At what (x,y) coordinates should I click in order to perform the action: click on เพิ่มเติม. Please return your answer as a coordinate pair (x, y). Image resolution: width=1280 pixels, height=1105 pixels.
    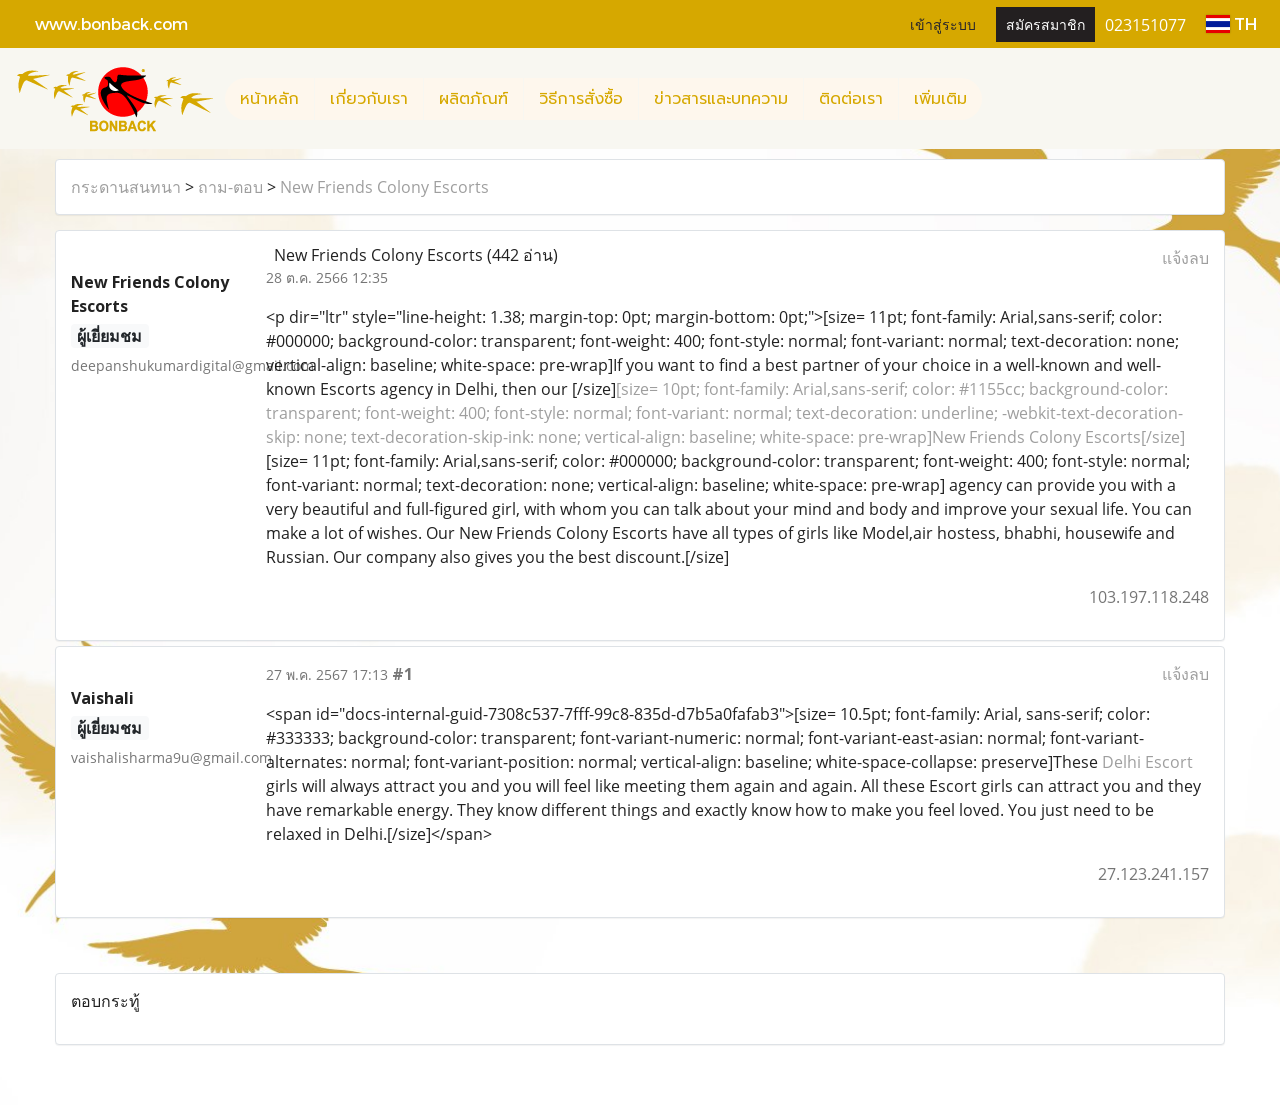
    Looking at the image, I should click on (940, 99).